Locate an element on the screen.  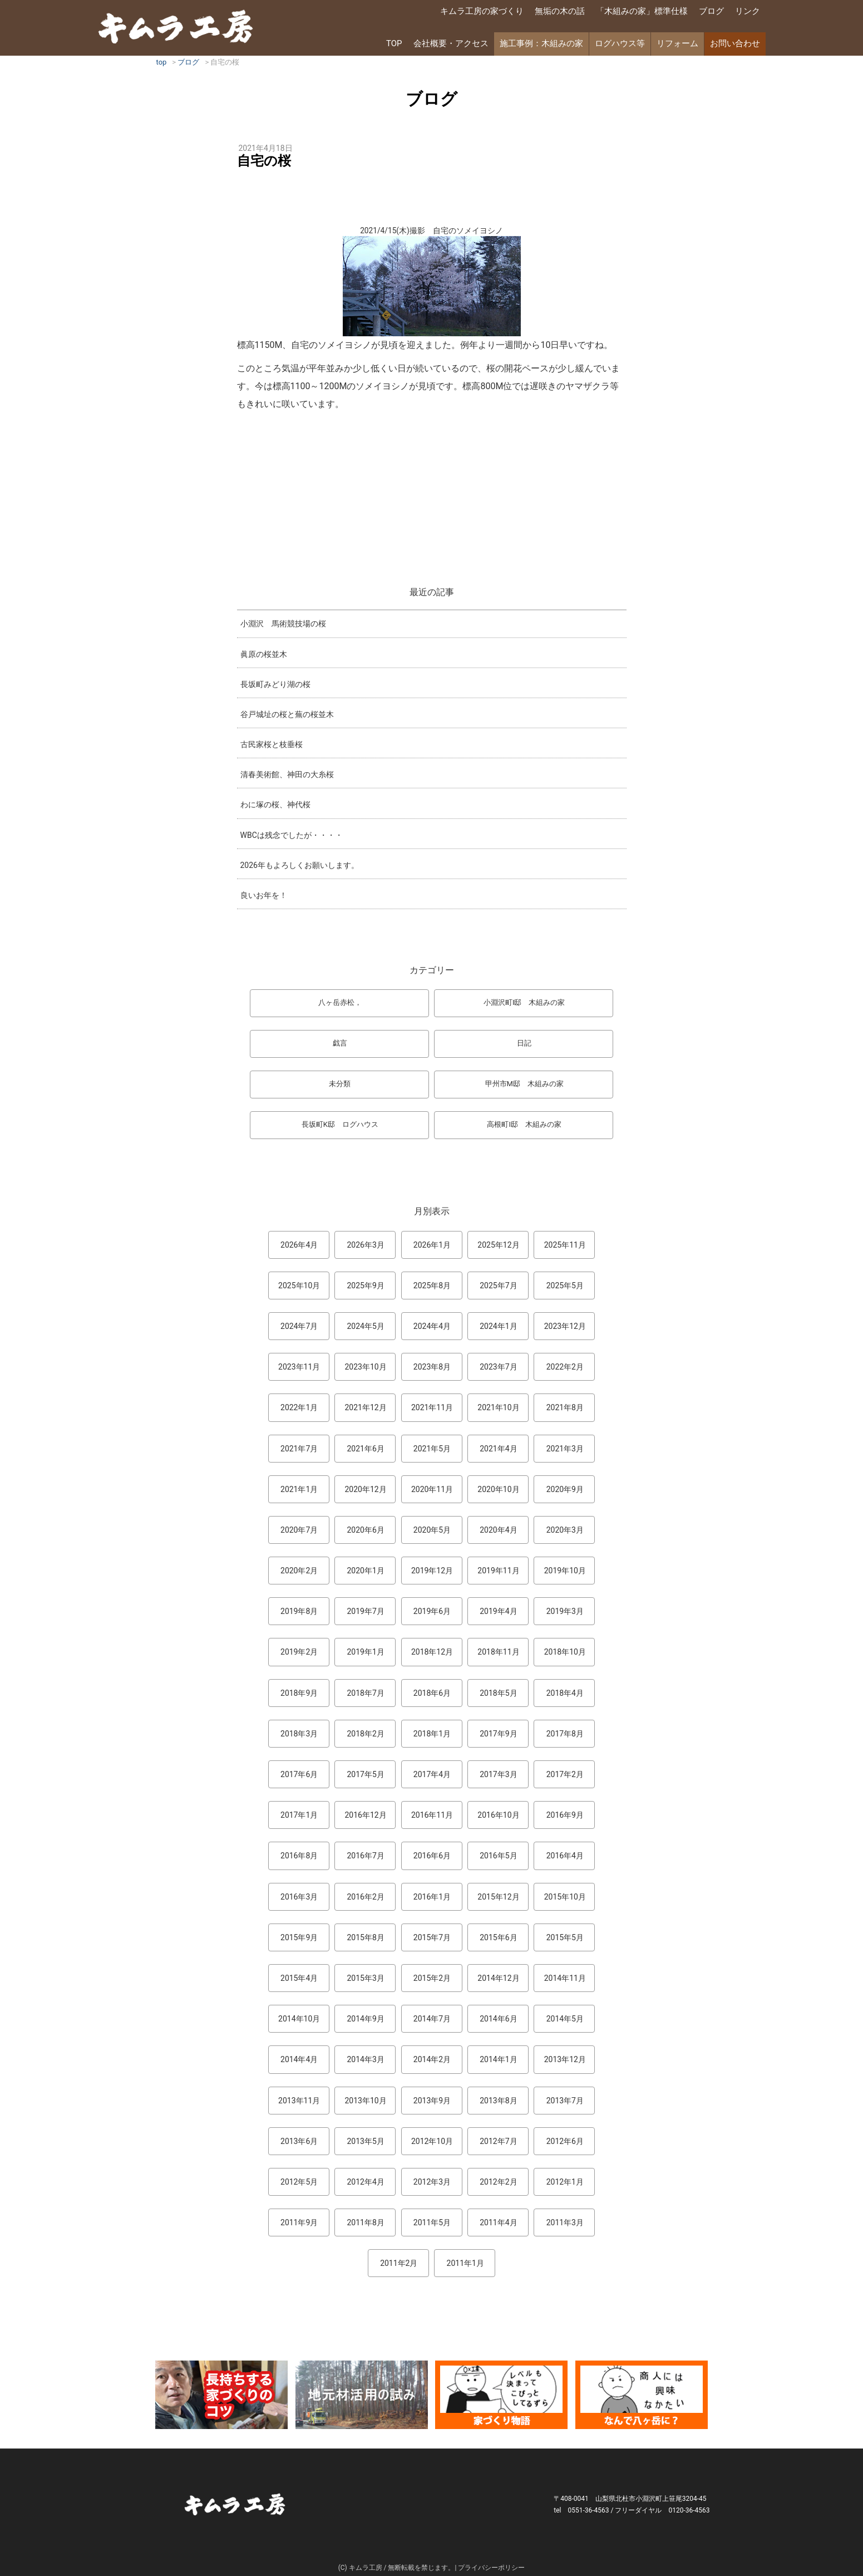
2013年5月 is located at coordinates (365, 2141).